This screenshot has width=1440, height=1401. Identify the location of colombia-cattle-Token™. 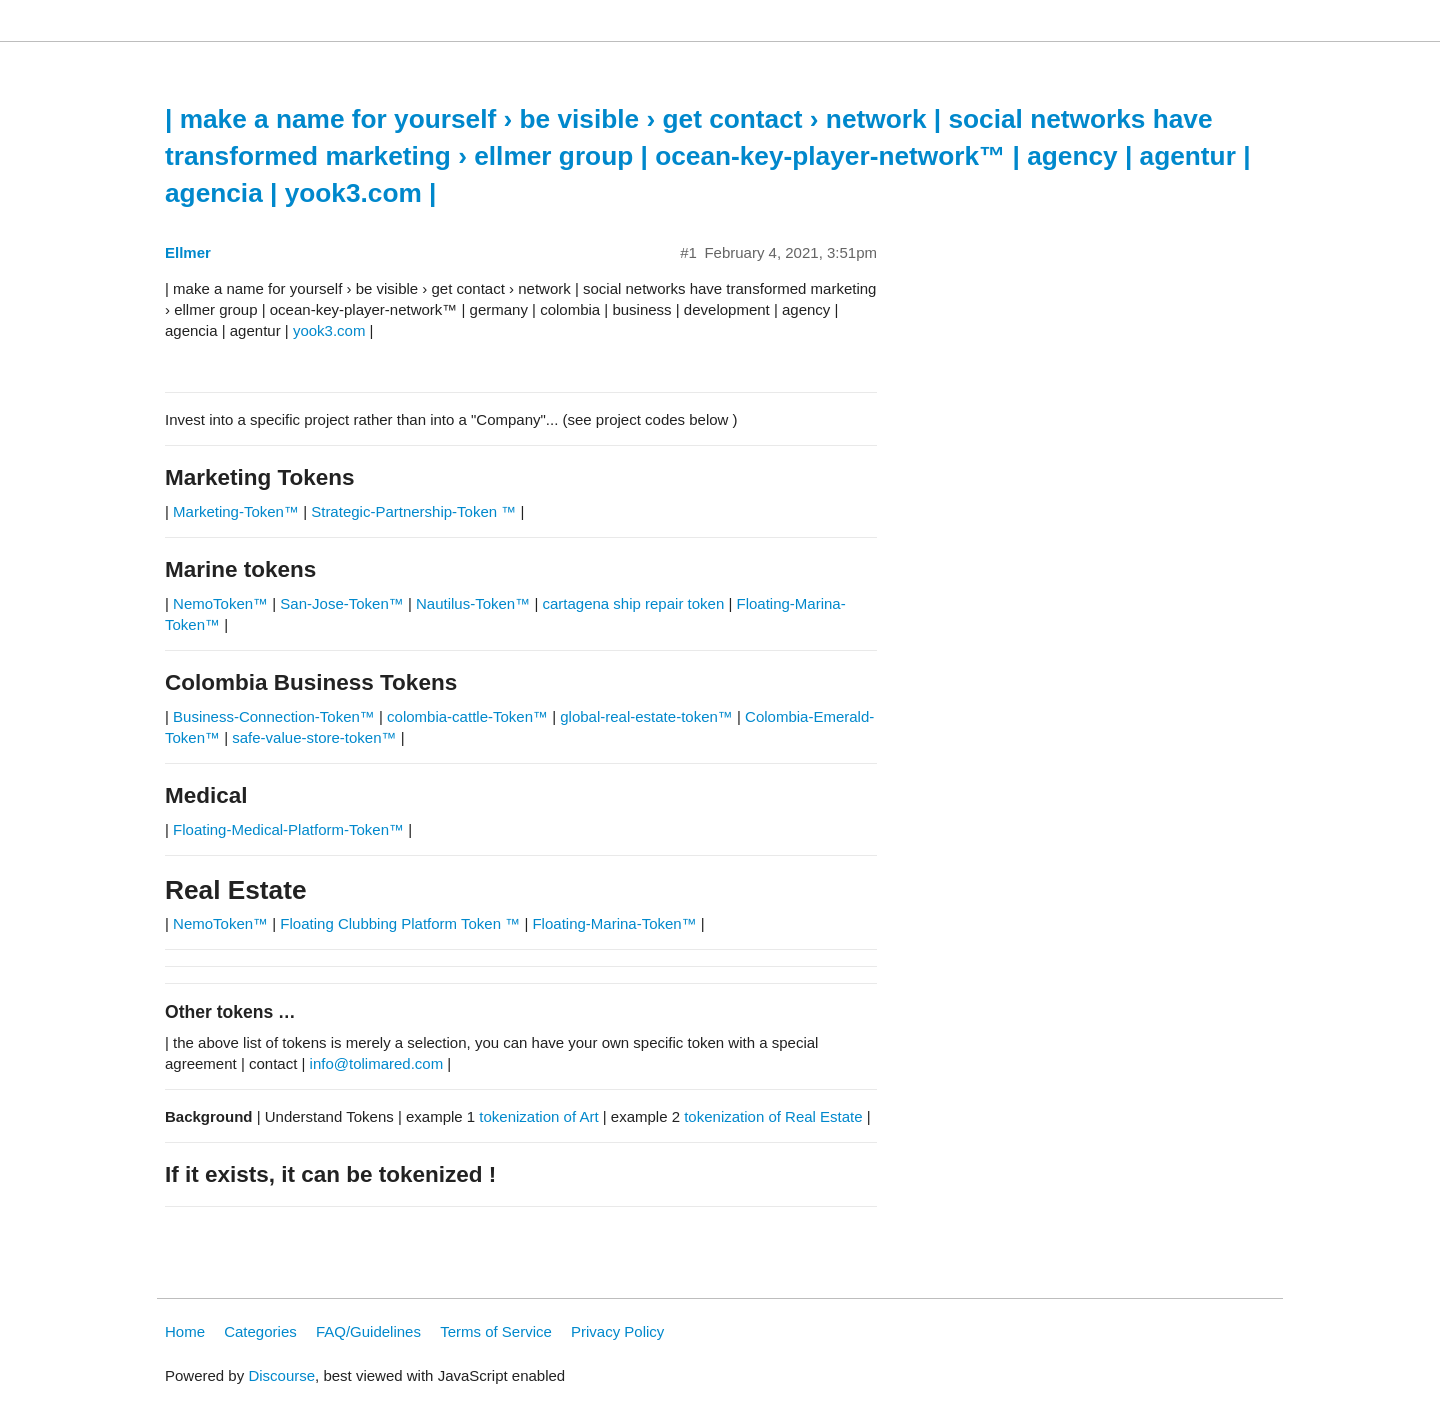
(467, 716).